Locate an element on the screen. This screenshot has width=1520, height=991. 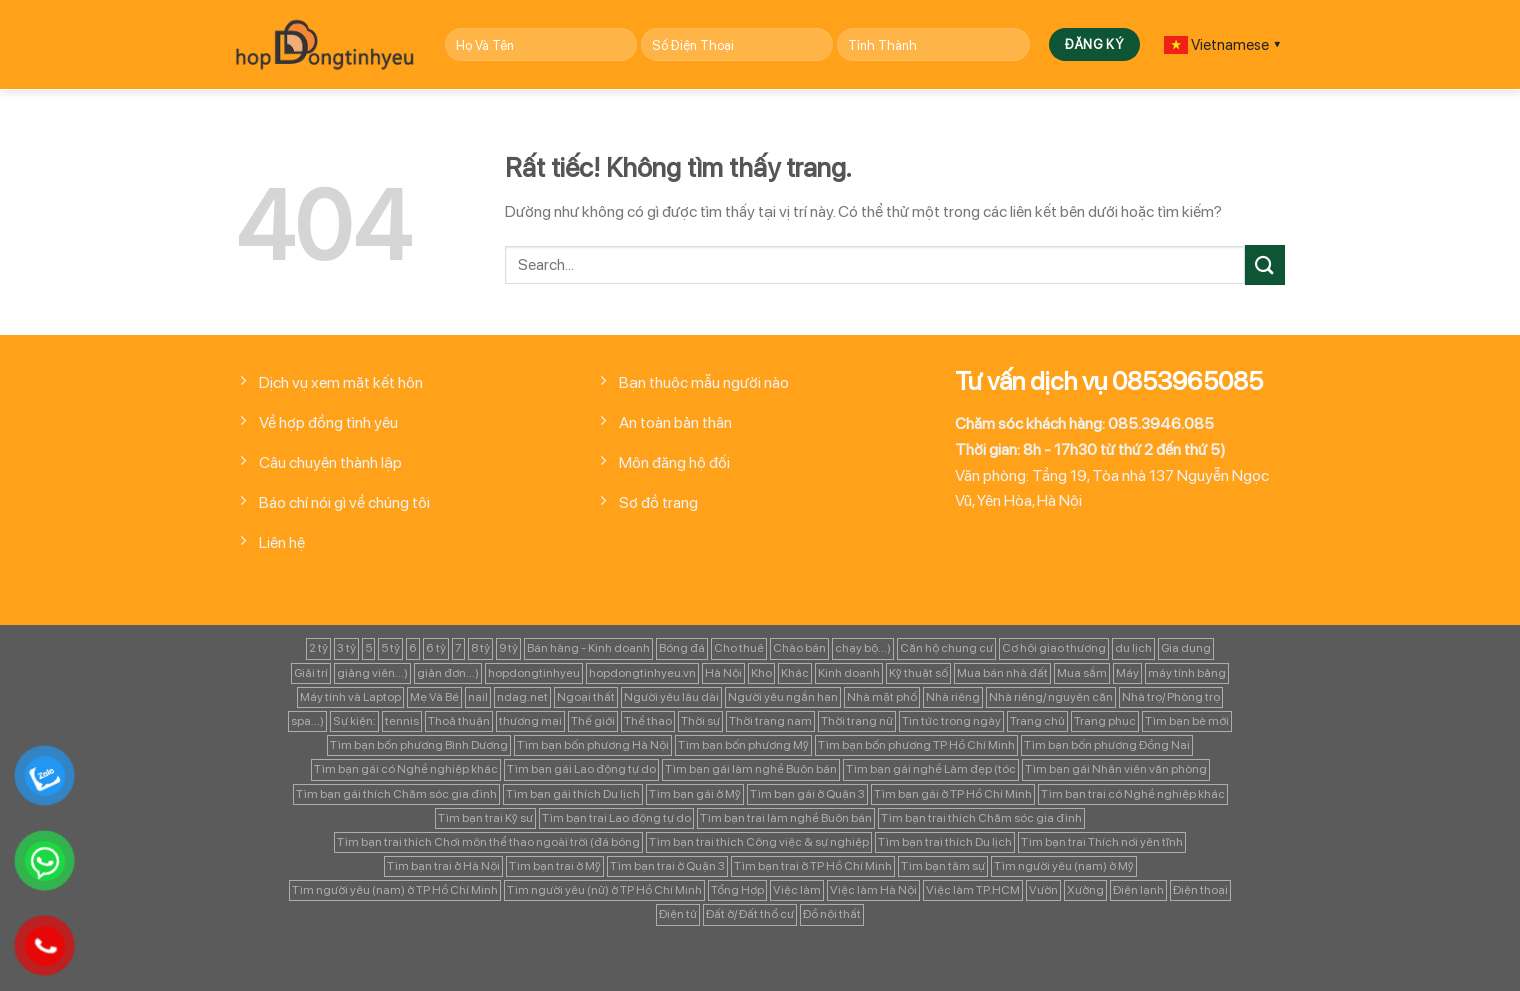
Kho [Kho (115 mục)] is located at coordinates (761, 673).